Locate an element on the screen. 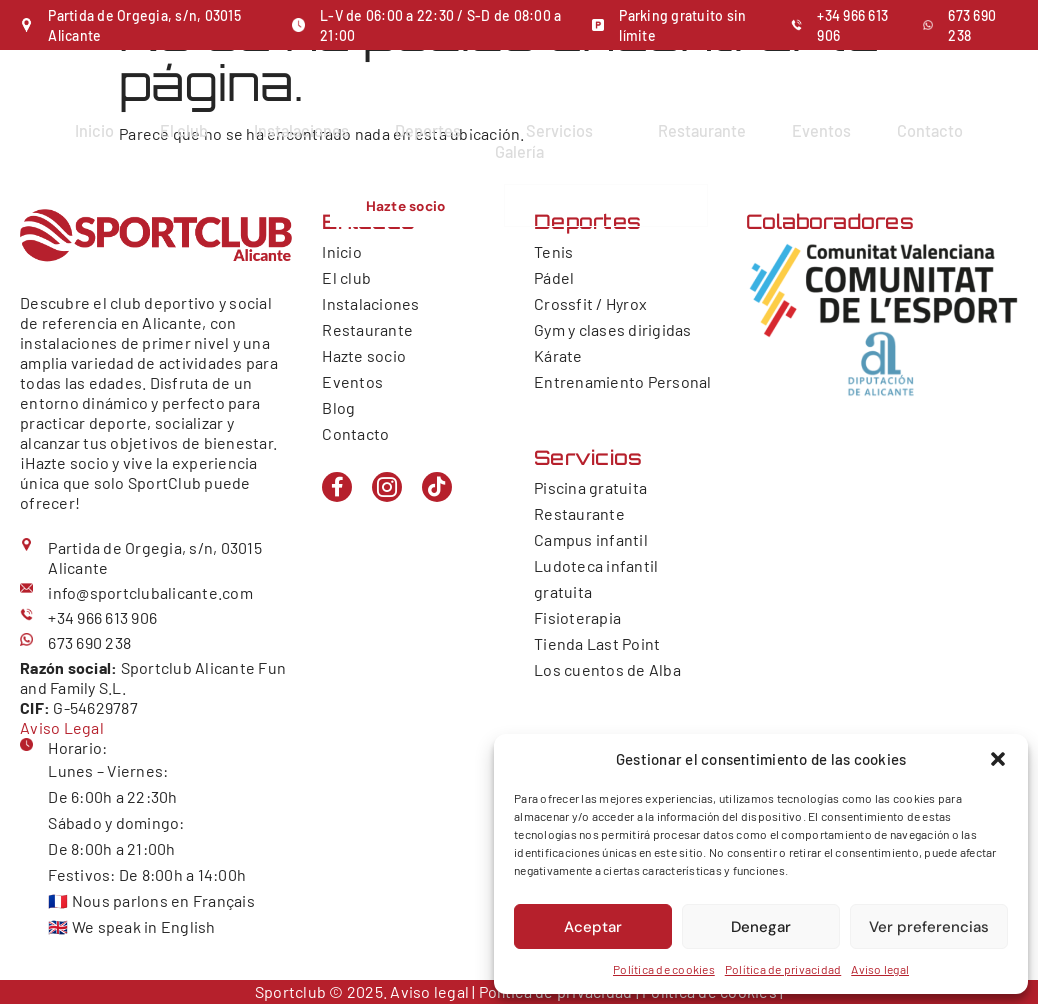 This screenshot has width=1038, height=1004. Restaurante is located at coordinates (703, 130).